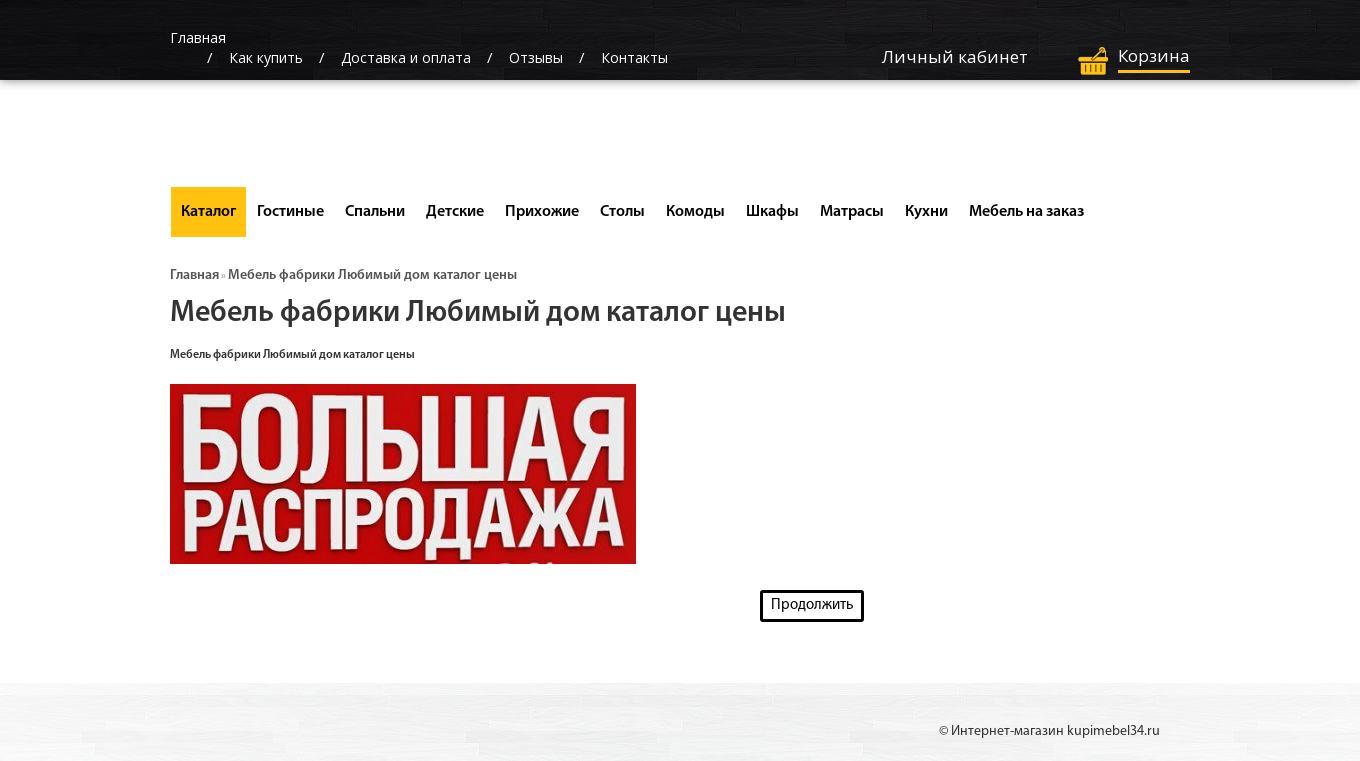  What do you see at coordinates (1026, 212) in the screenshot?
I see `Мебель на заказ` at bounding box center [1026, 212].